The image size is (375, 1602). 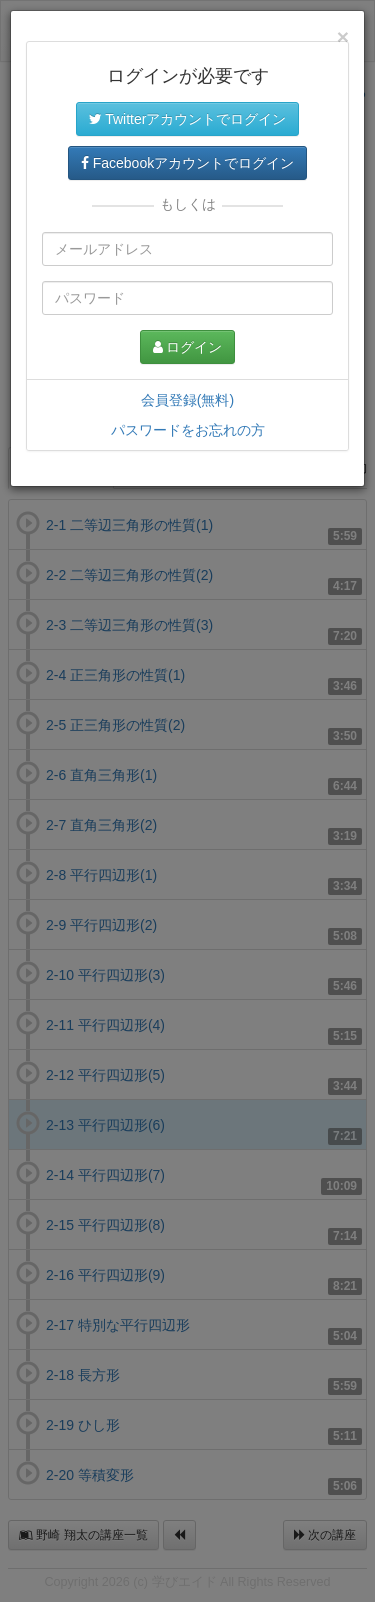 What do you see at coordinates (188, 430) in the screenshot?
I see `パスワードをお忘れの方` at bounding box center [188, 430].